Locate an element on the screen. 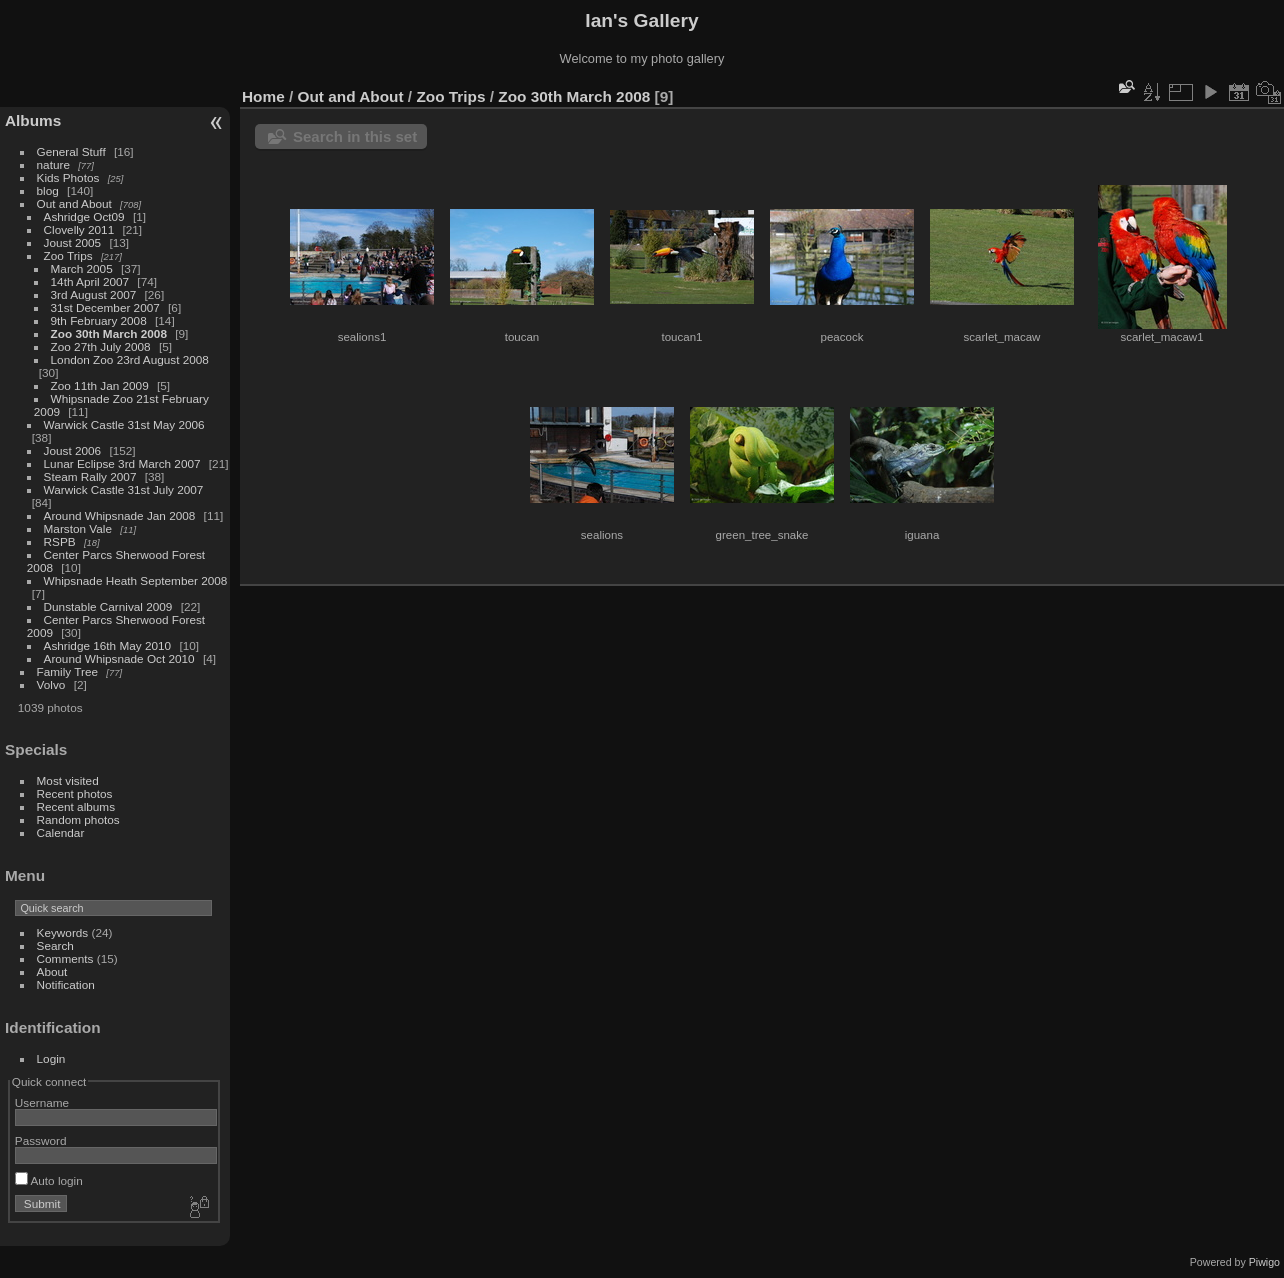  Steam Rally 2007 is located at coordinates (90, 476).